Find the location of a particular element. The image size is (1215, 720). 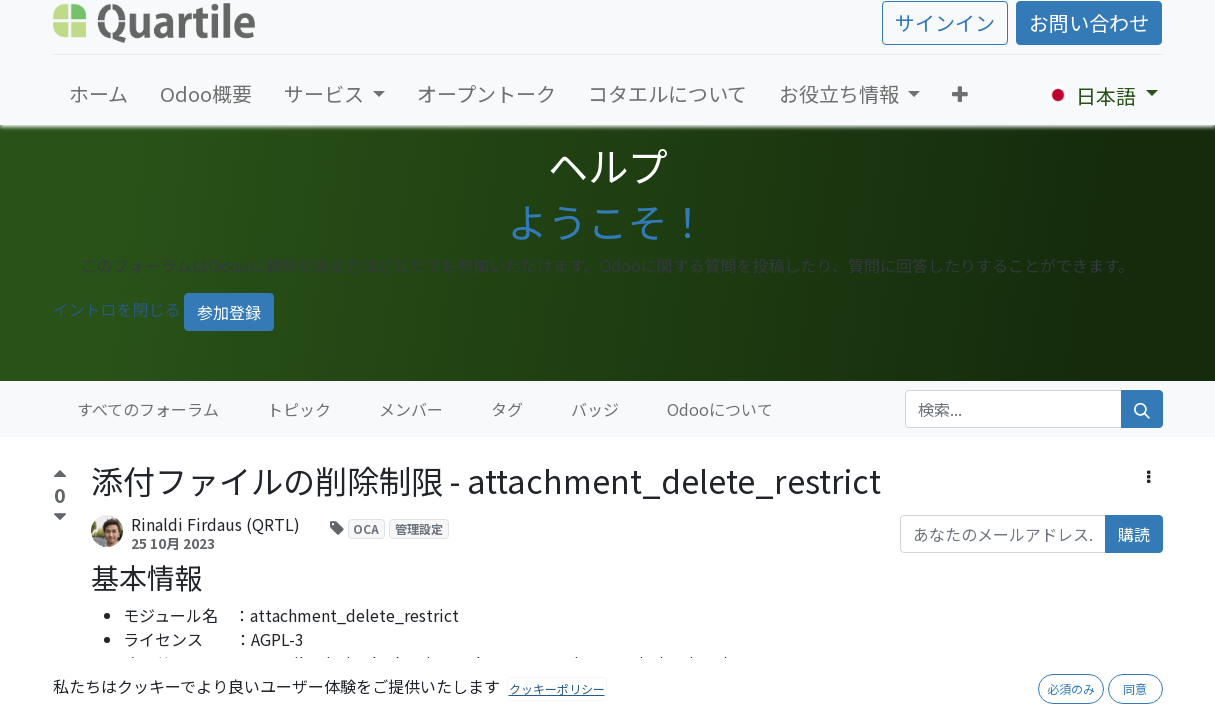

トピック is located at coordinates (299, 409).